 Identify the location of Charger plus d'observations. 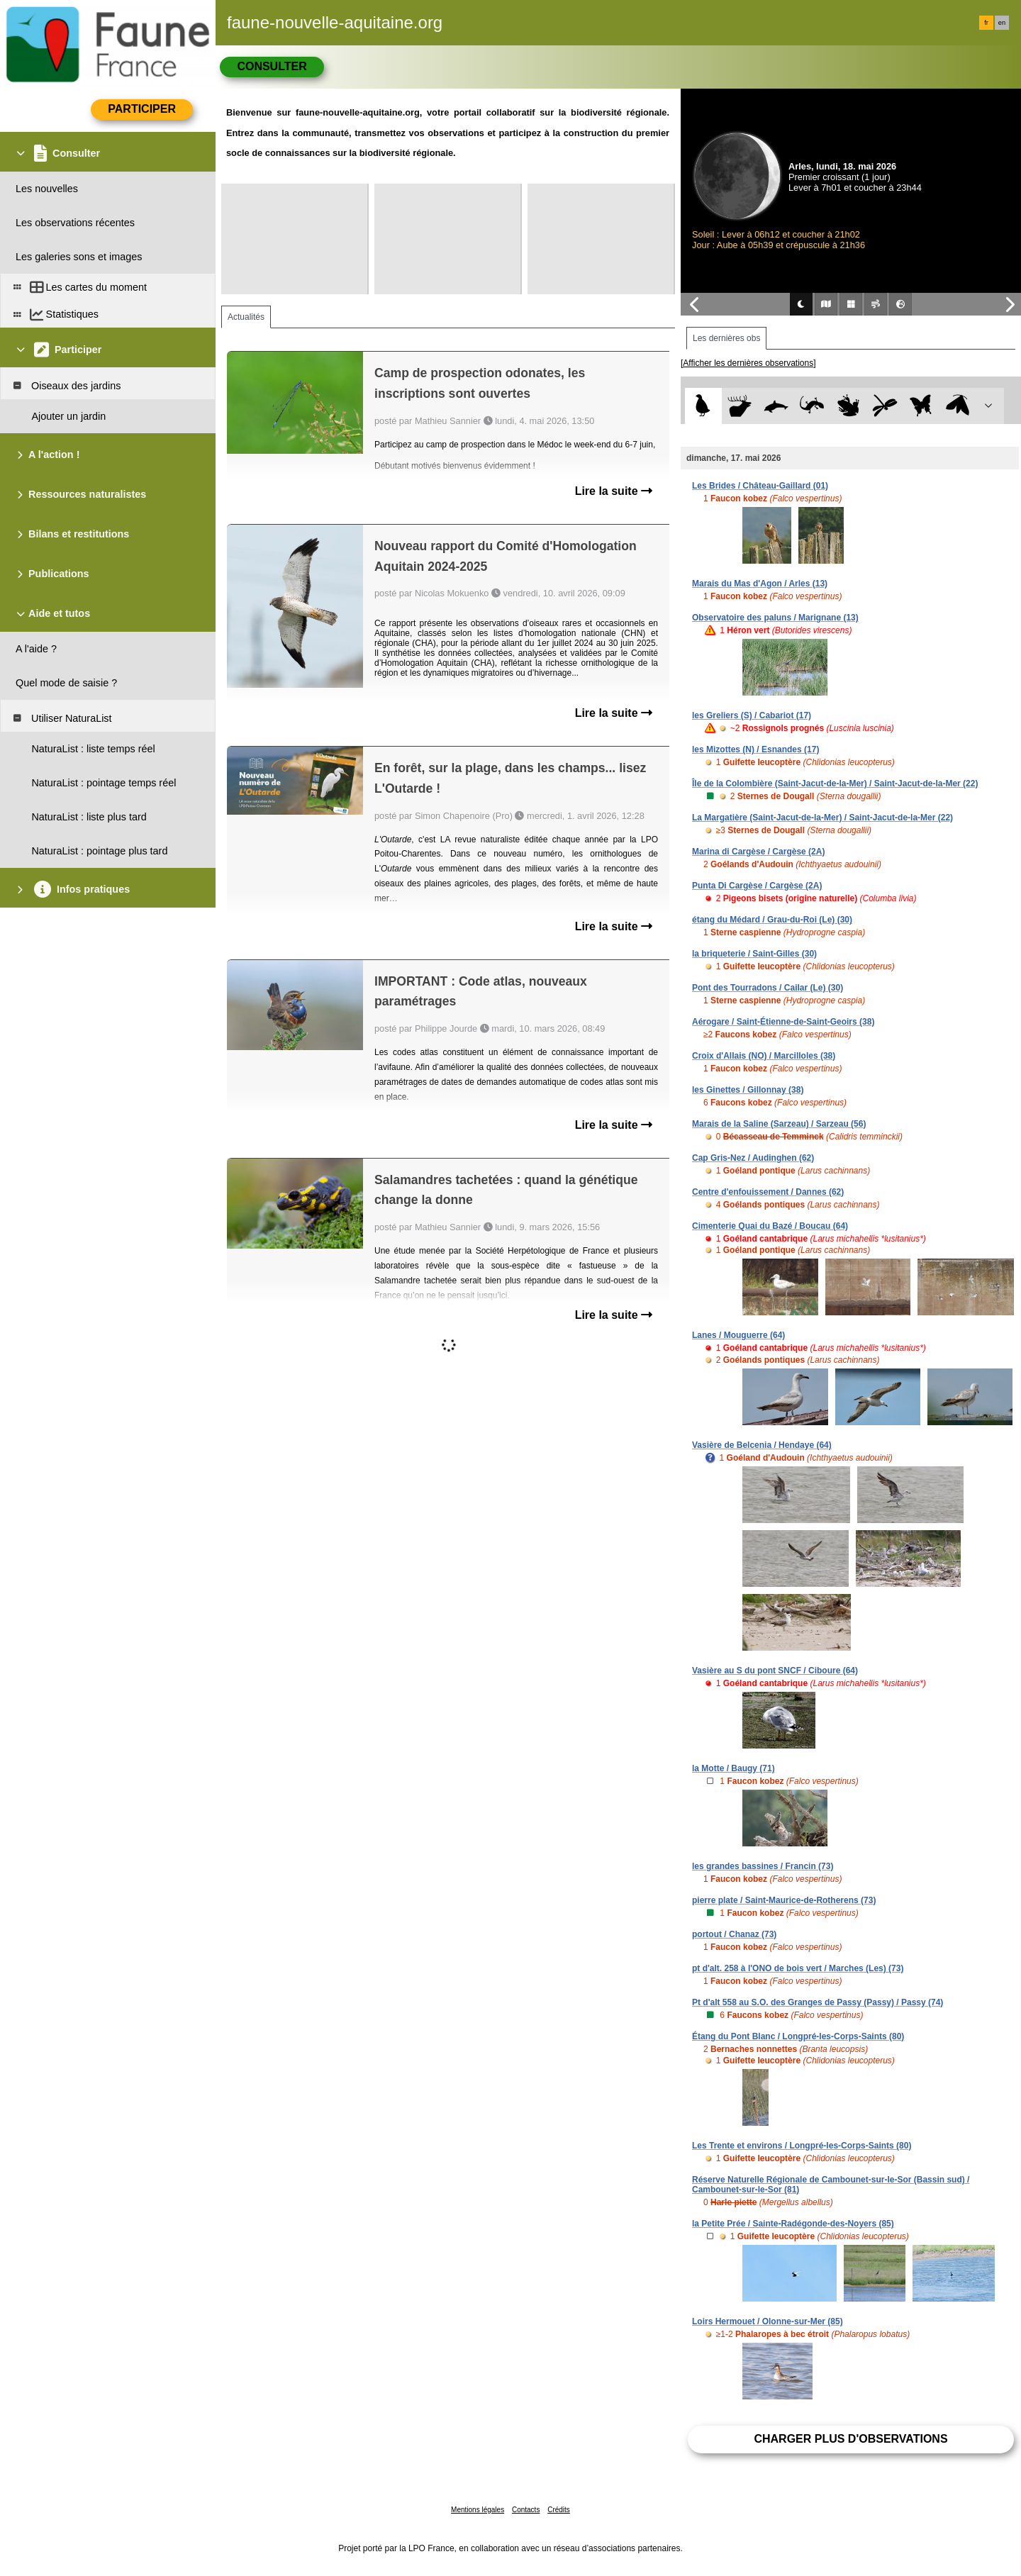
(850, 2439).